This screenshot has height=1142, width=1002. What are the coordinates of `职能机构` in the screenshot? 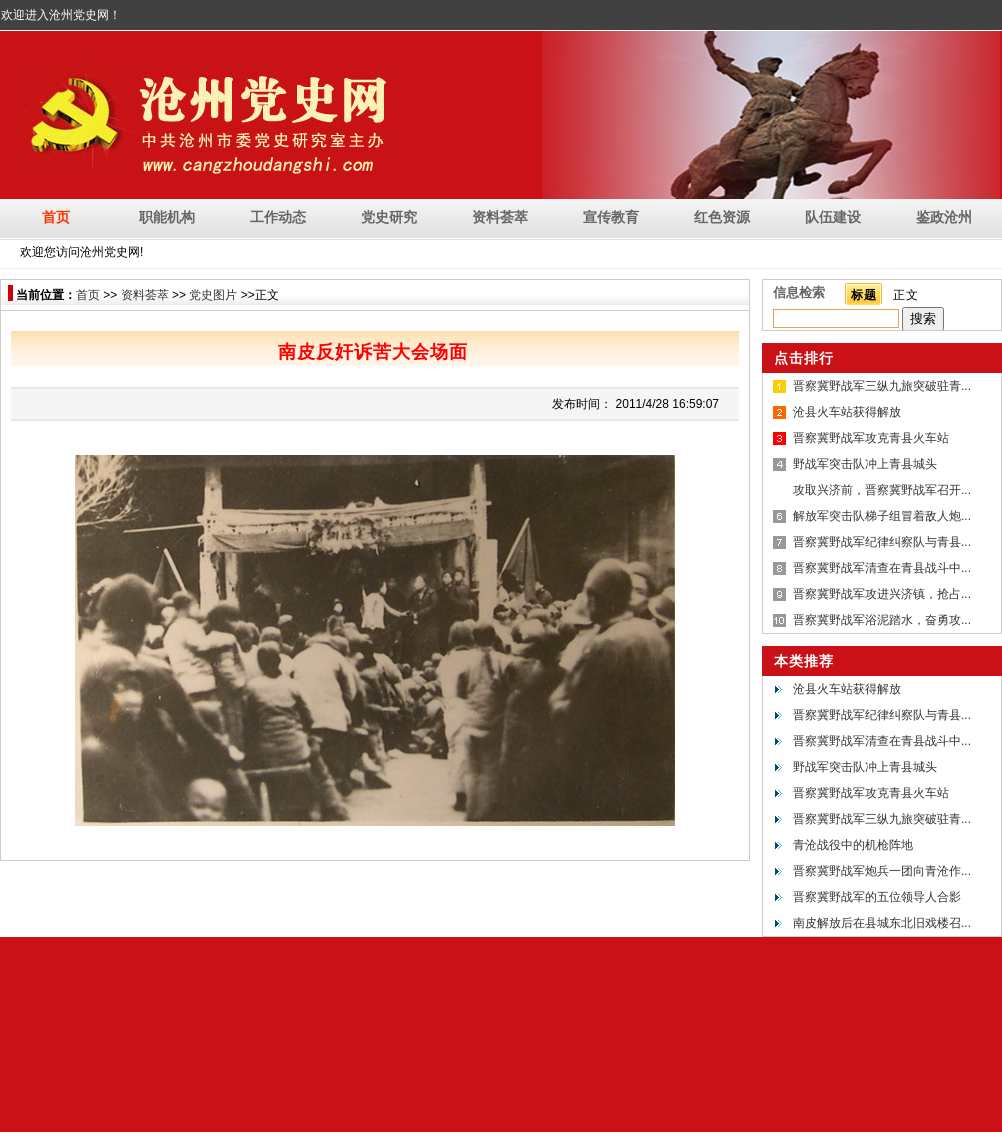 It's located at (167, 217).